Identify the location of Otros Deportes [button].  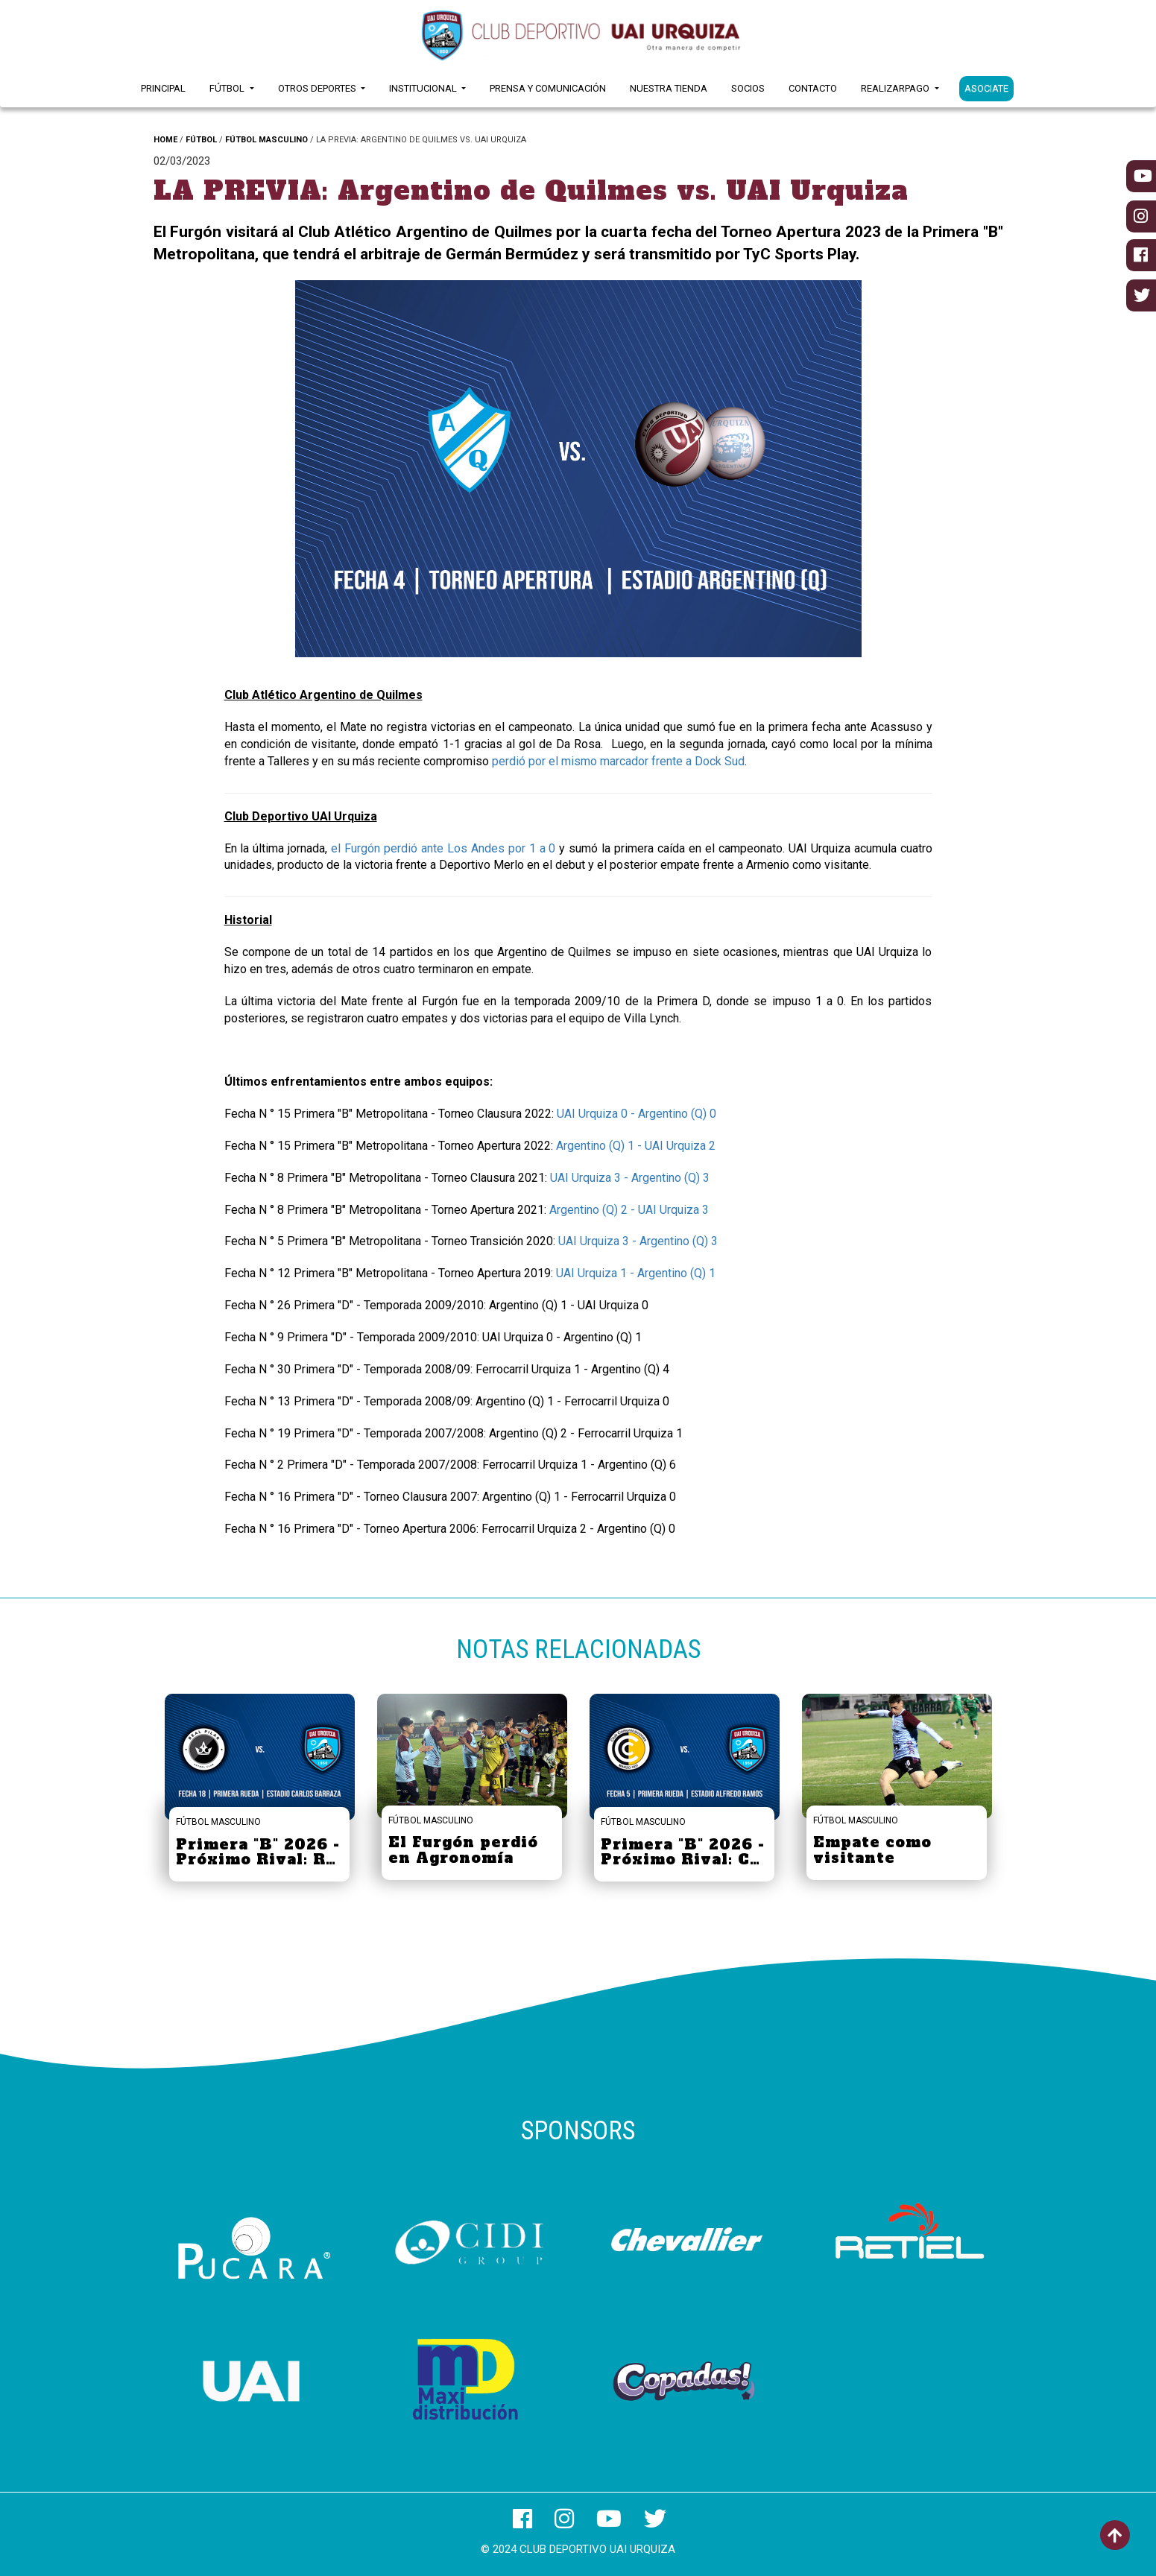
(318, 88).